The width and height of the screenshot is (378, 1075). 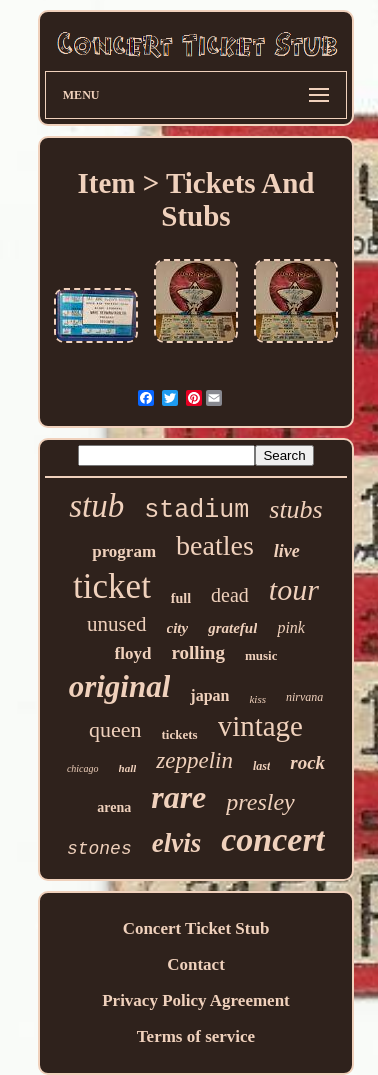 What do you see at coordinates (198, 652) in the screenshot?
I see `rolling` at bounding box center [198, 652].